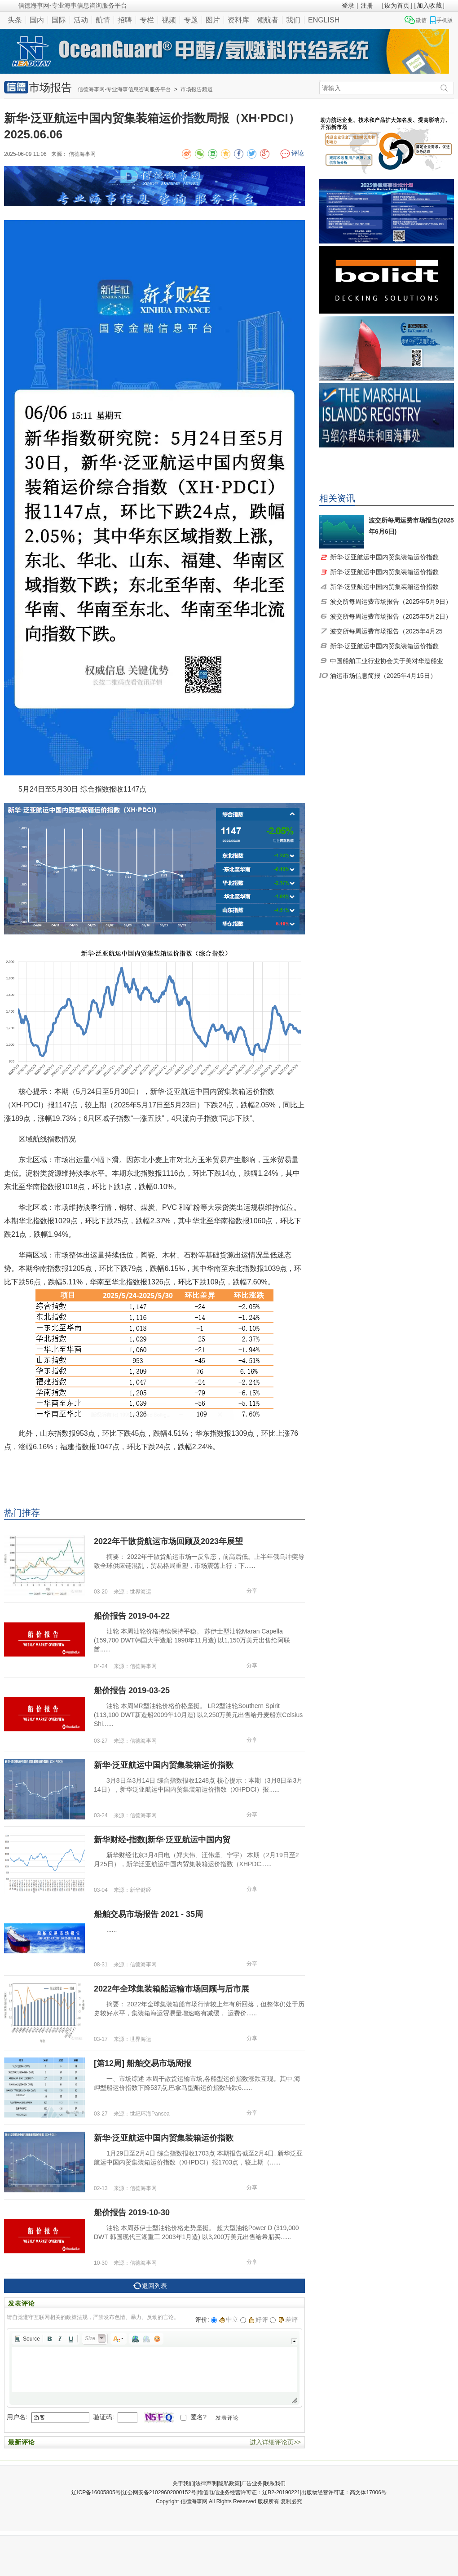  What do you see at coordinates (150, 2285) in the screenshot?
I see `返回列表` at bounding box center [150, 2285].